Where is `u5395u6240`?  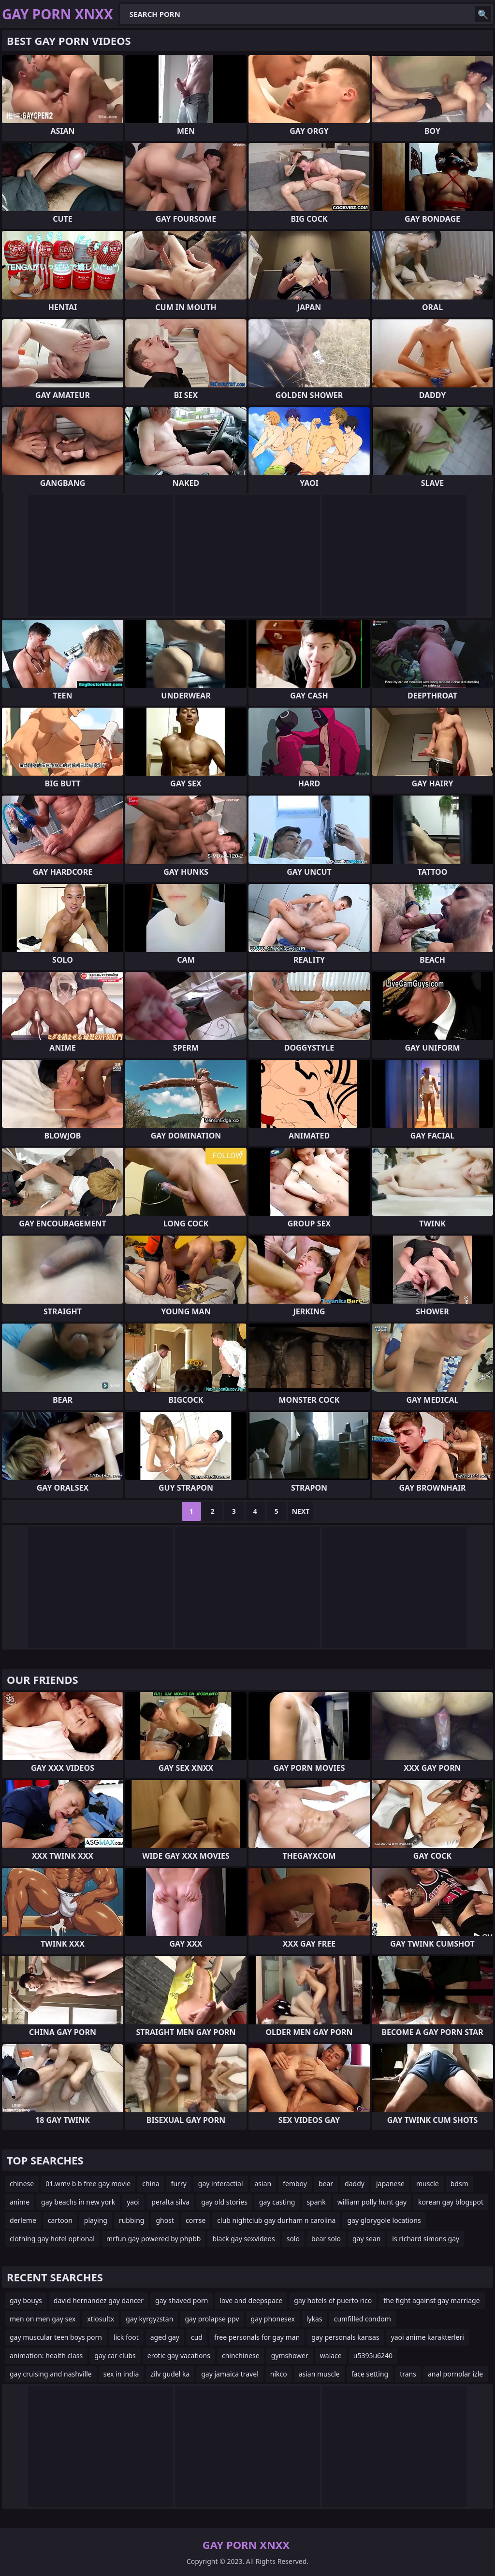 u5395u6240 is located at coordinates (373, 2355).